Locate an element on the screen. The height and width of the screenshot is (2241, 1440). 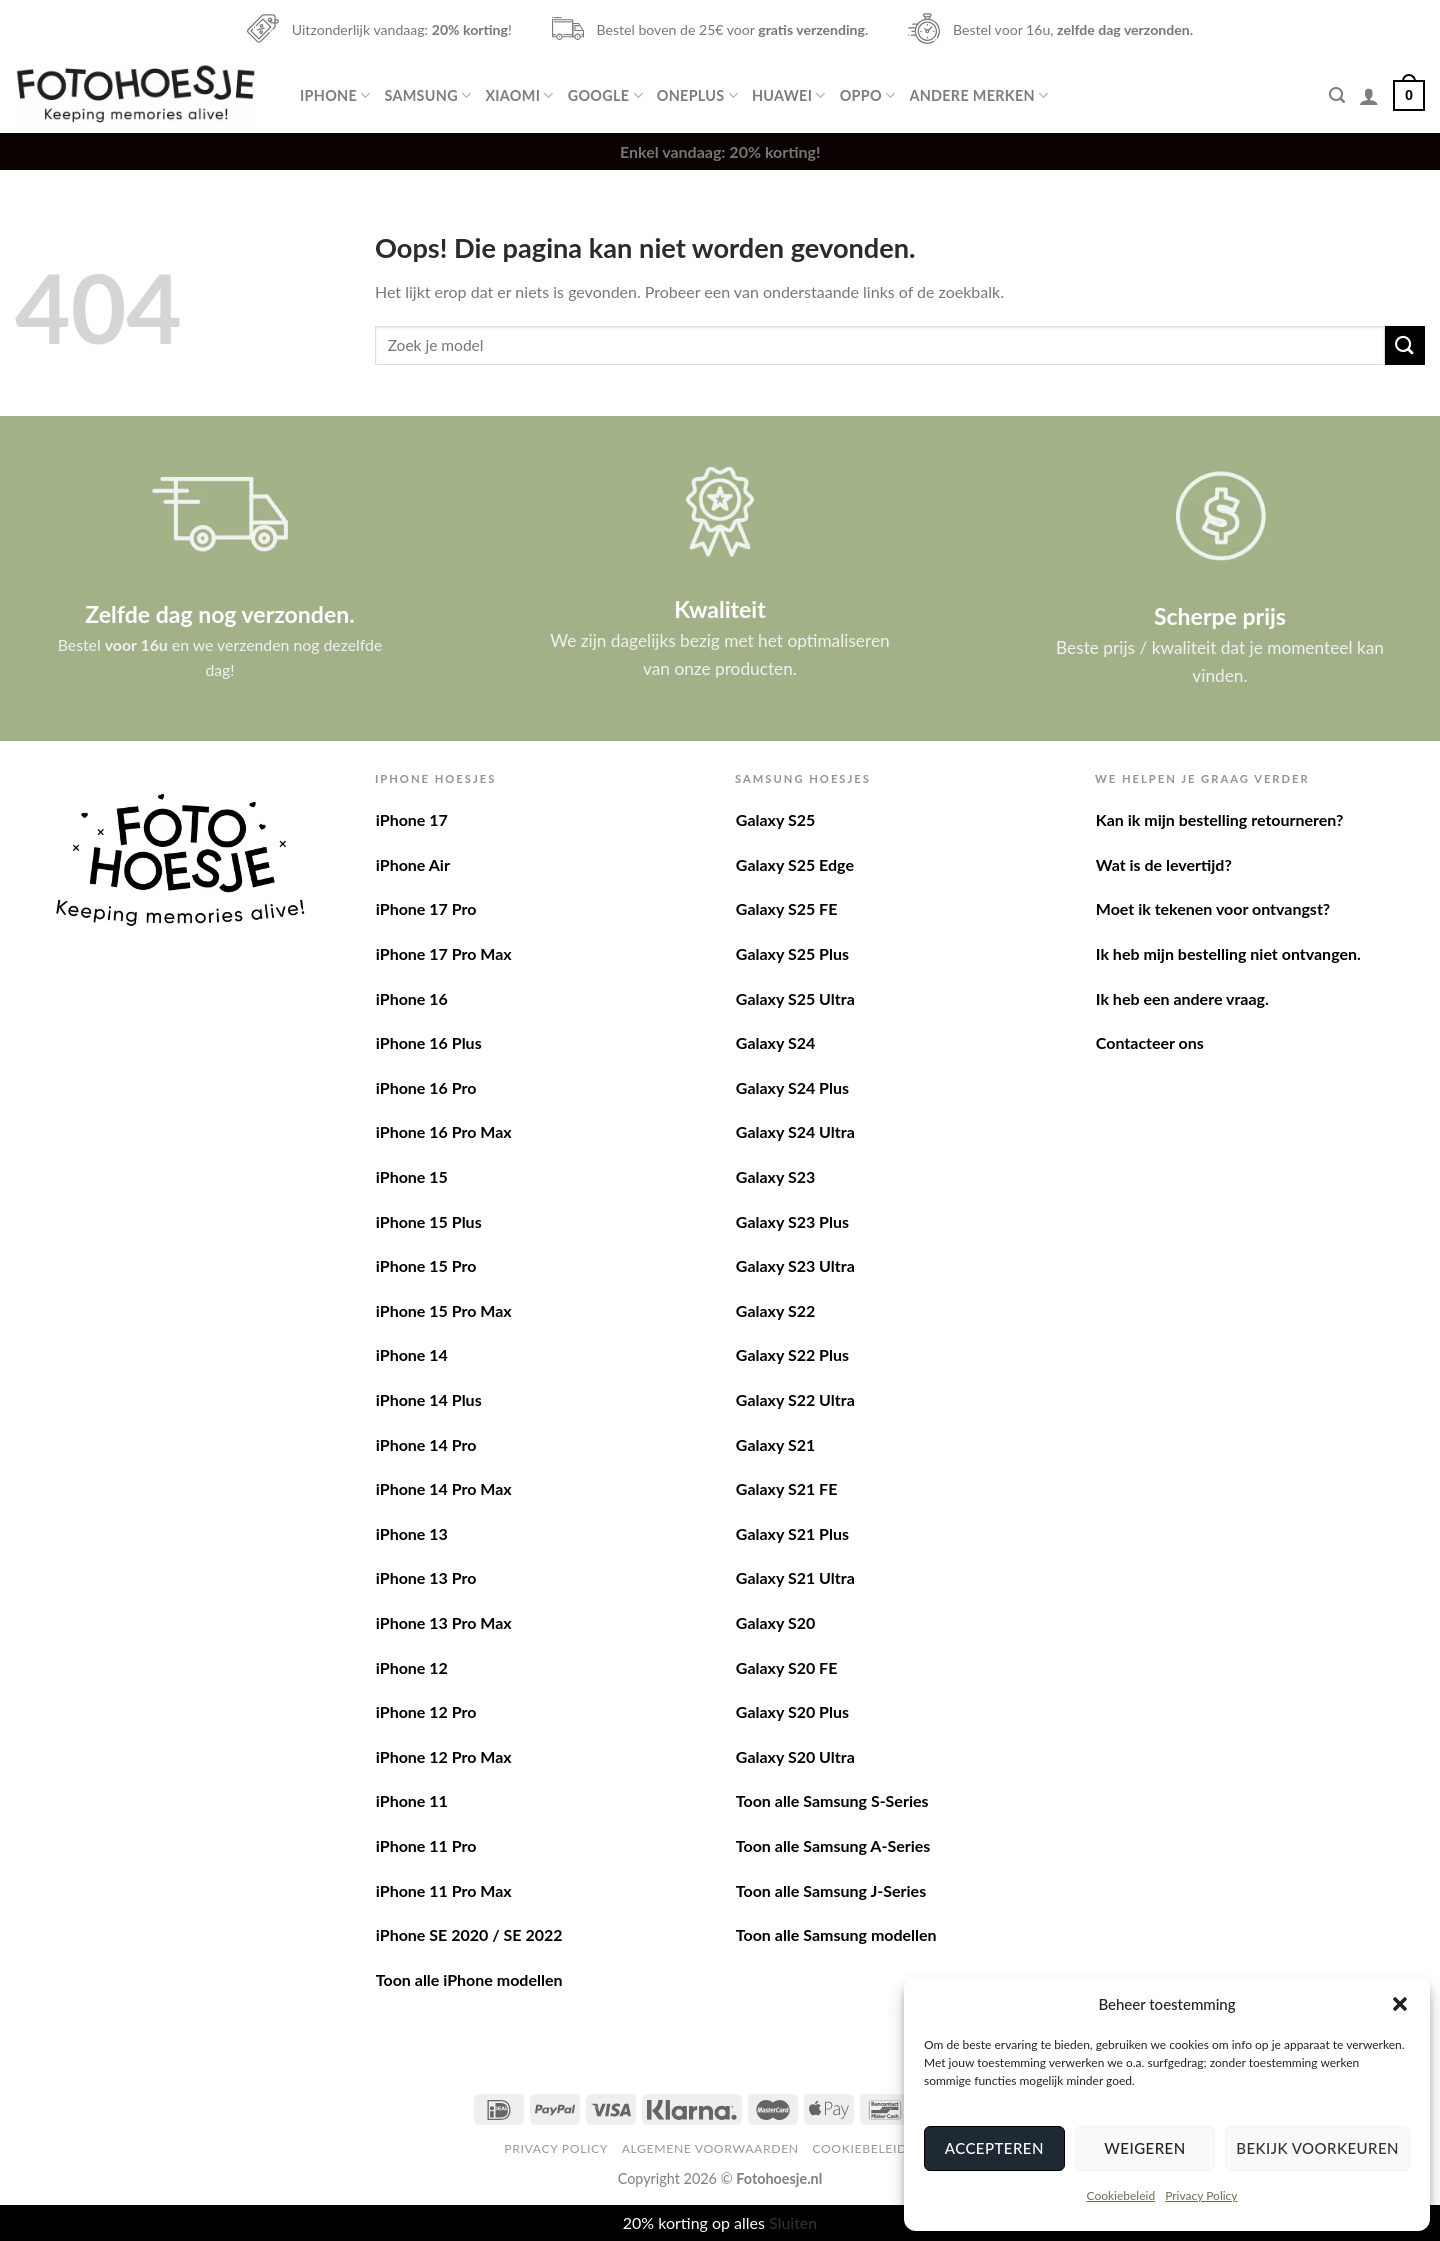
iPhone 12 Pro Max is located at coordinates (444, 1756).